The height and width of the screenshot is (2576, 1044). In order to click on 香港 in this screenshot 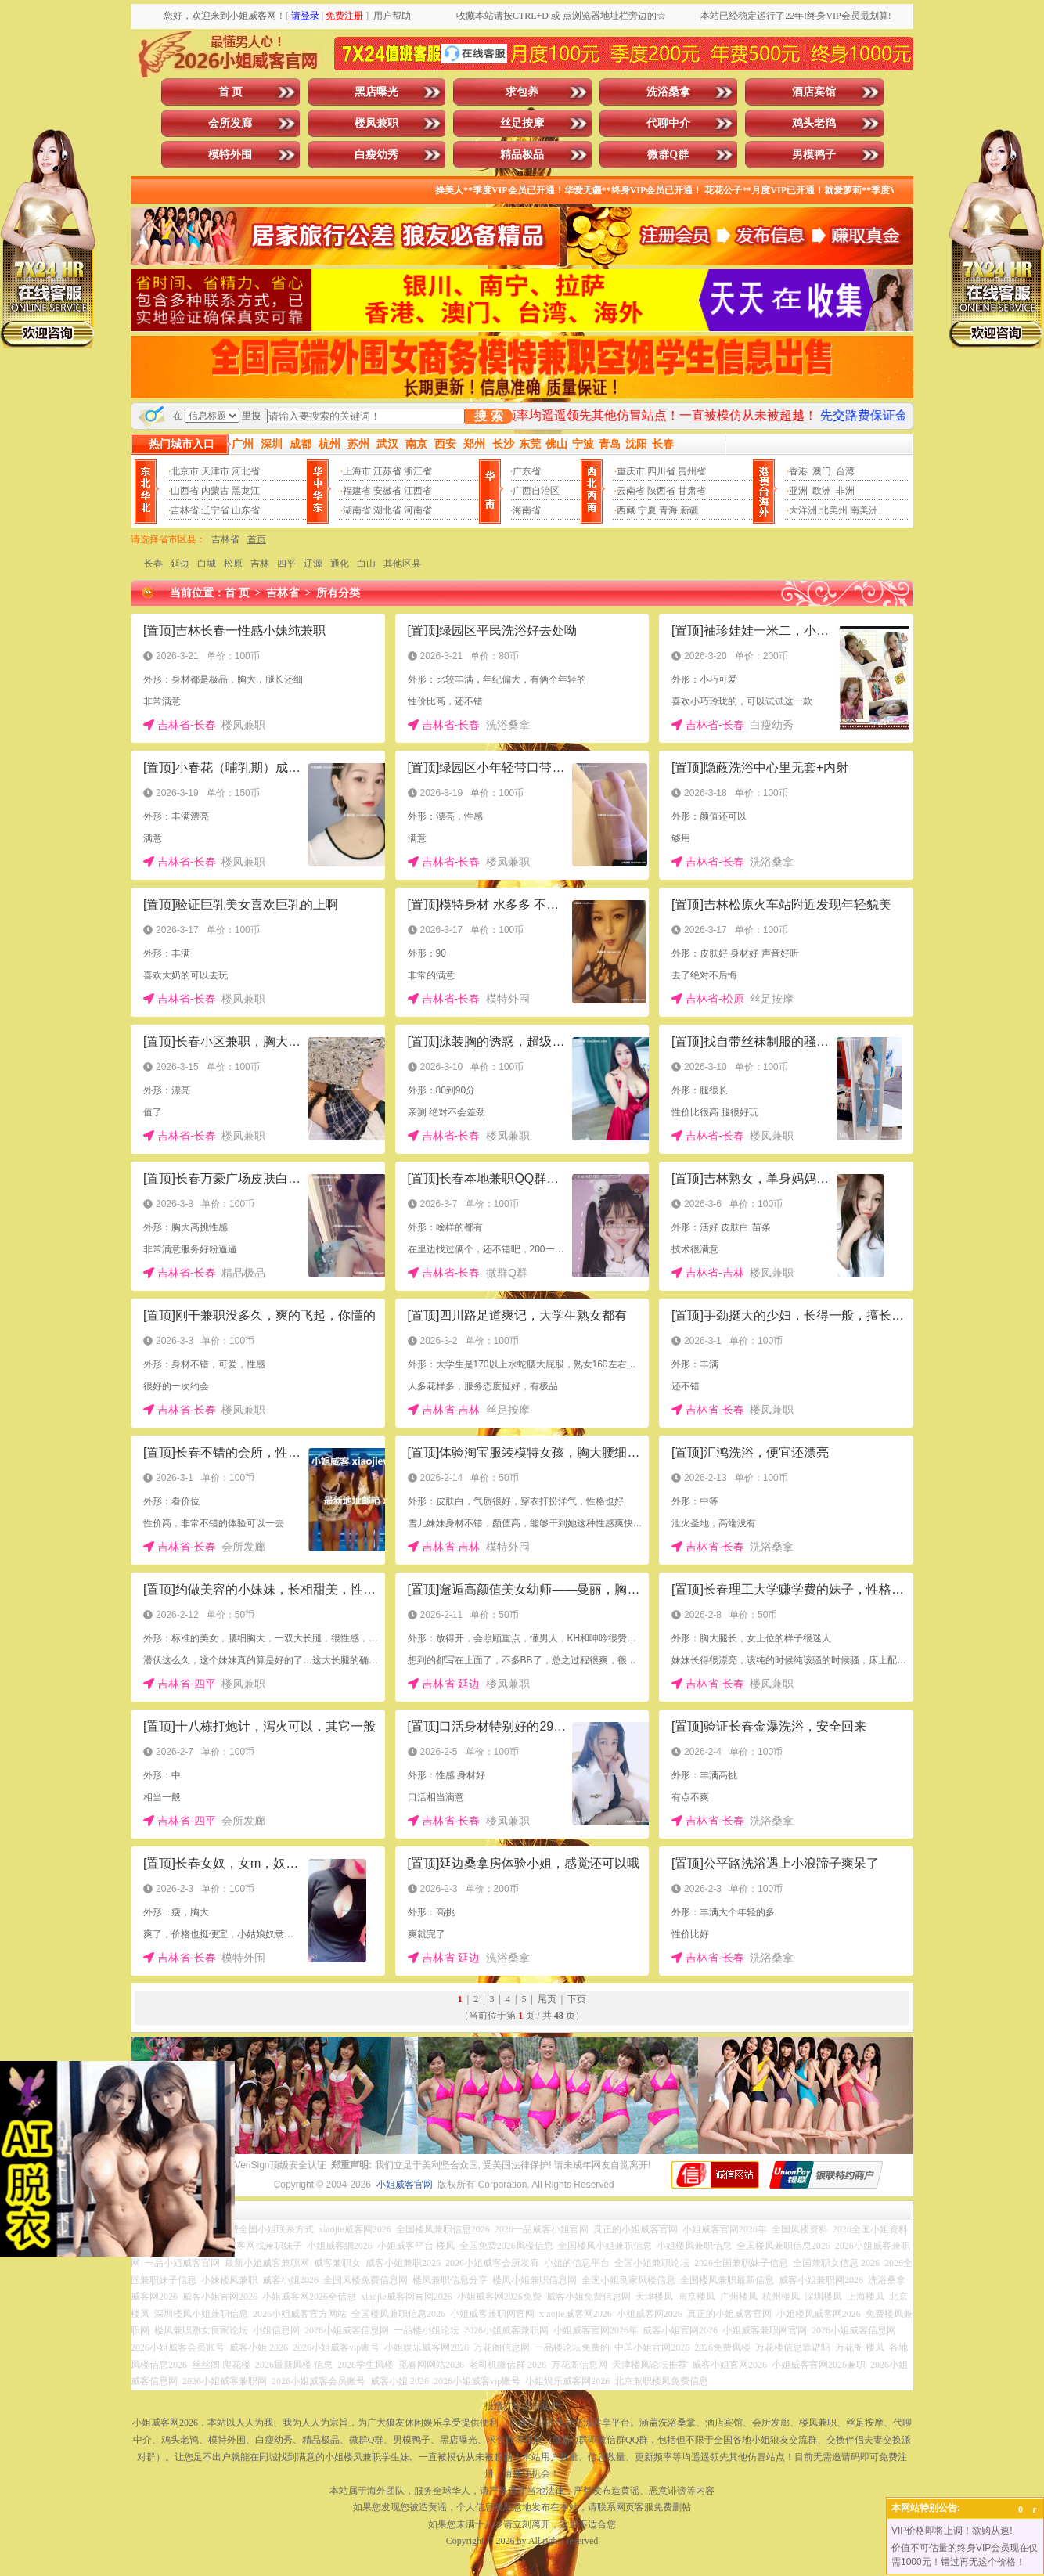, I will do `click(798, 471)`.